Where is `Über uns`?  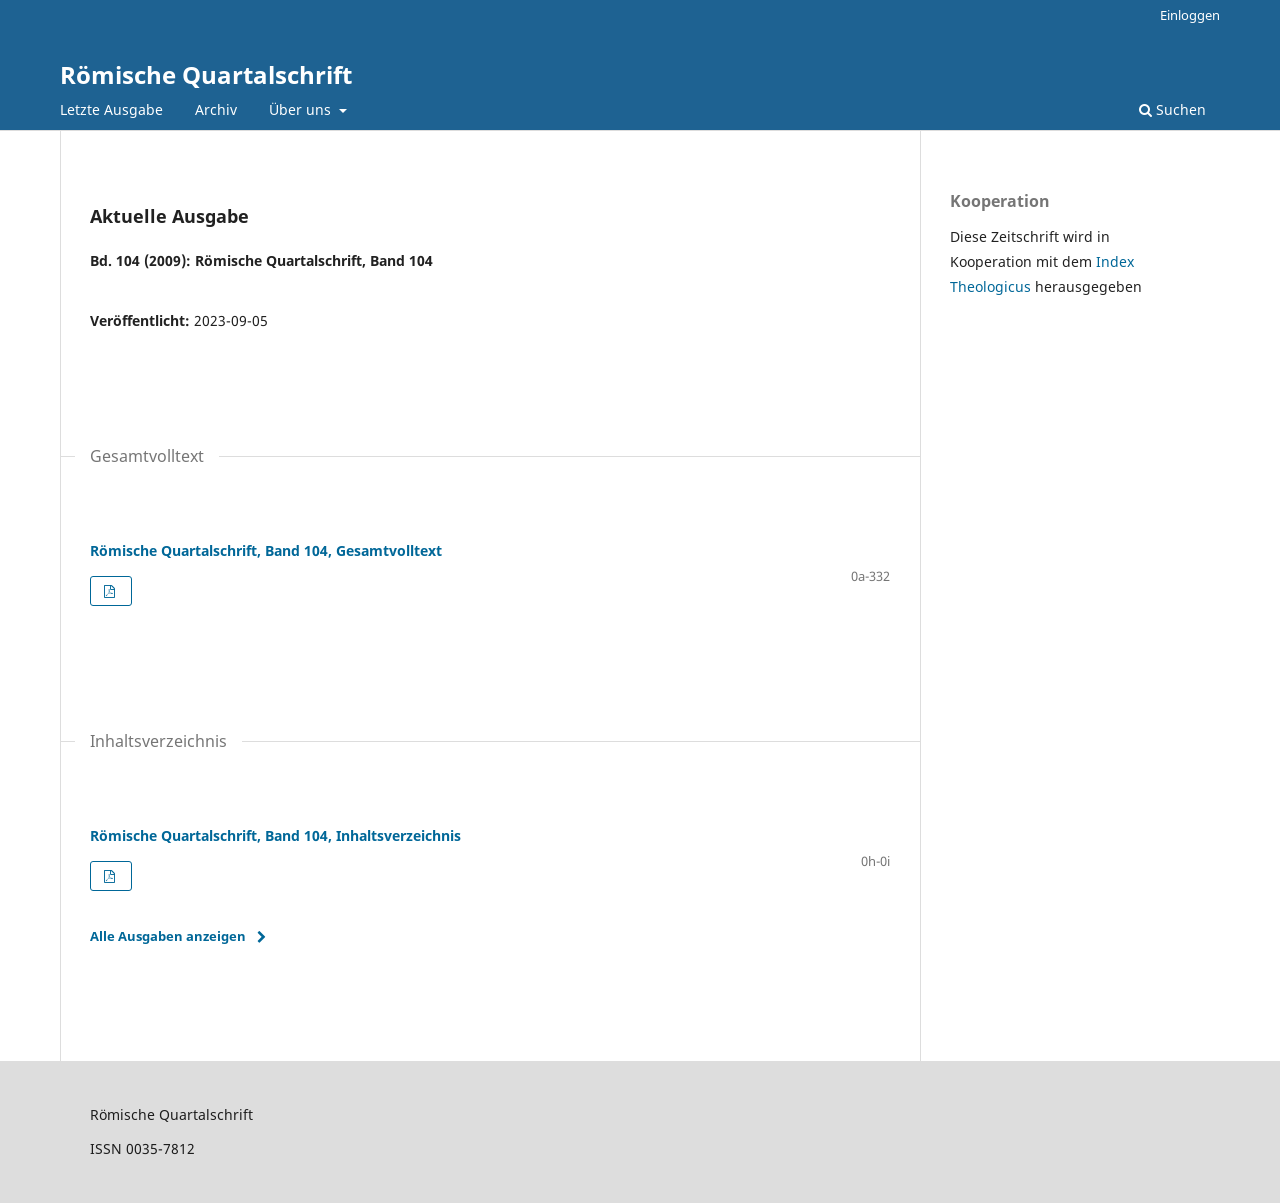 Über uns is located at coordinates (302, 109).